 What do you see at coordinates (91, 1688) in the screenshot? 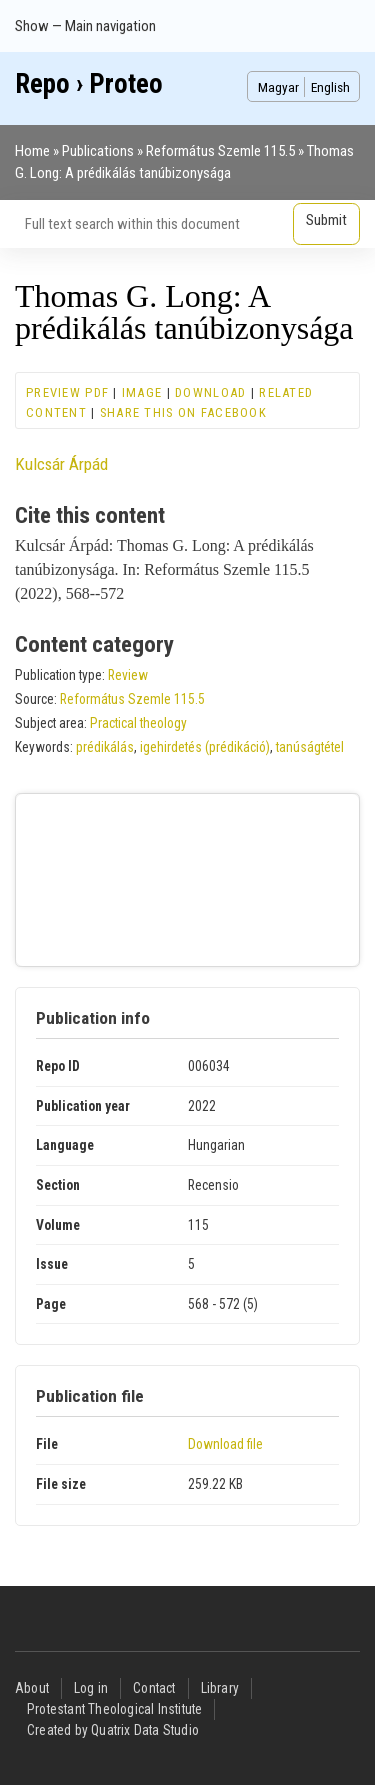
I see `Log in` at bounding box center [91, 1688].